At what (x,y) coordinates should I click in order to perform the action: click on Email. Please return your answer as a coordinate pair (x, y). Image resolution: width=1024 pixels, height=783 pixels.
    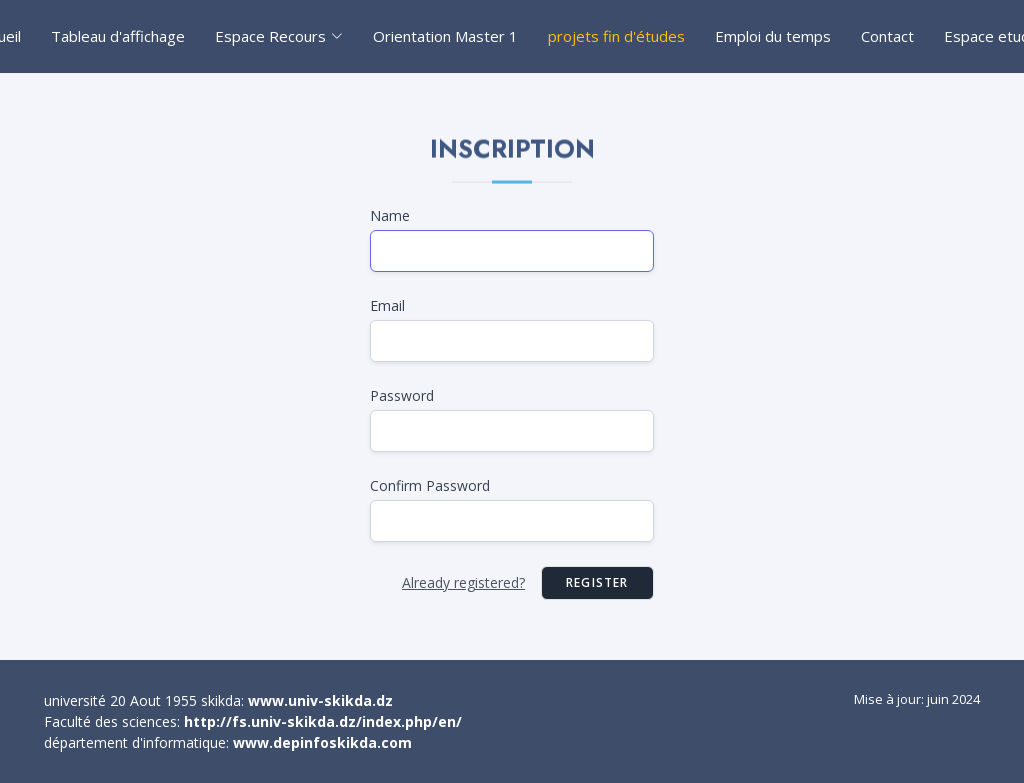
    Looking at the image, I should click on (387, 305).